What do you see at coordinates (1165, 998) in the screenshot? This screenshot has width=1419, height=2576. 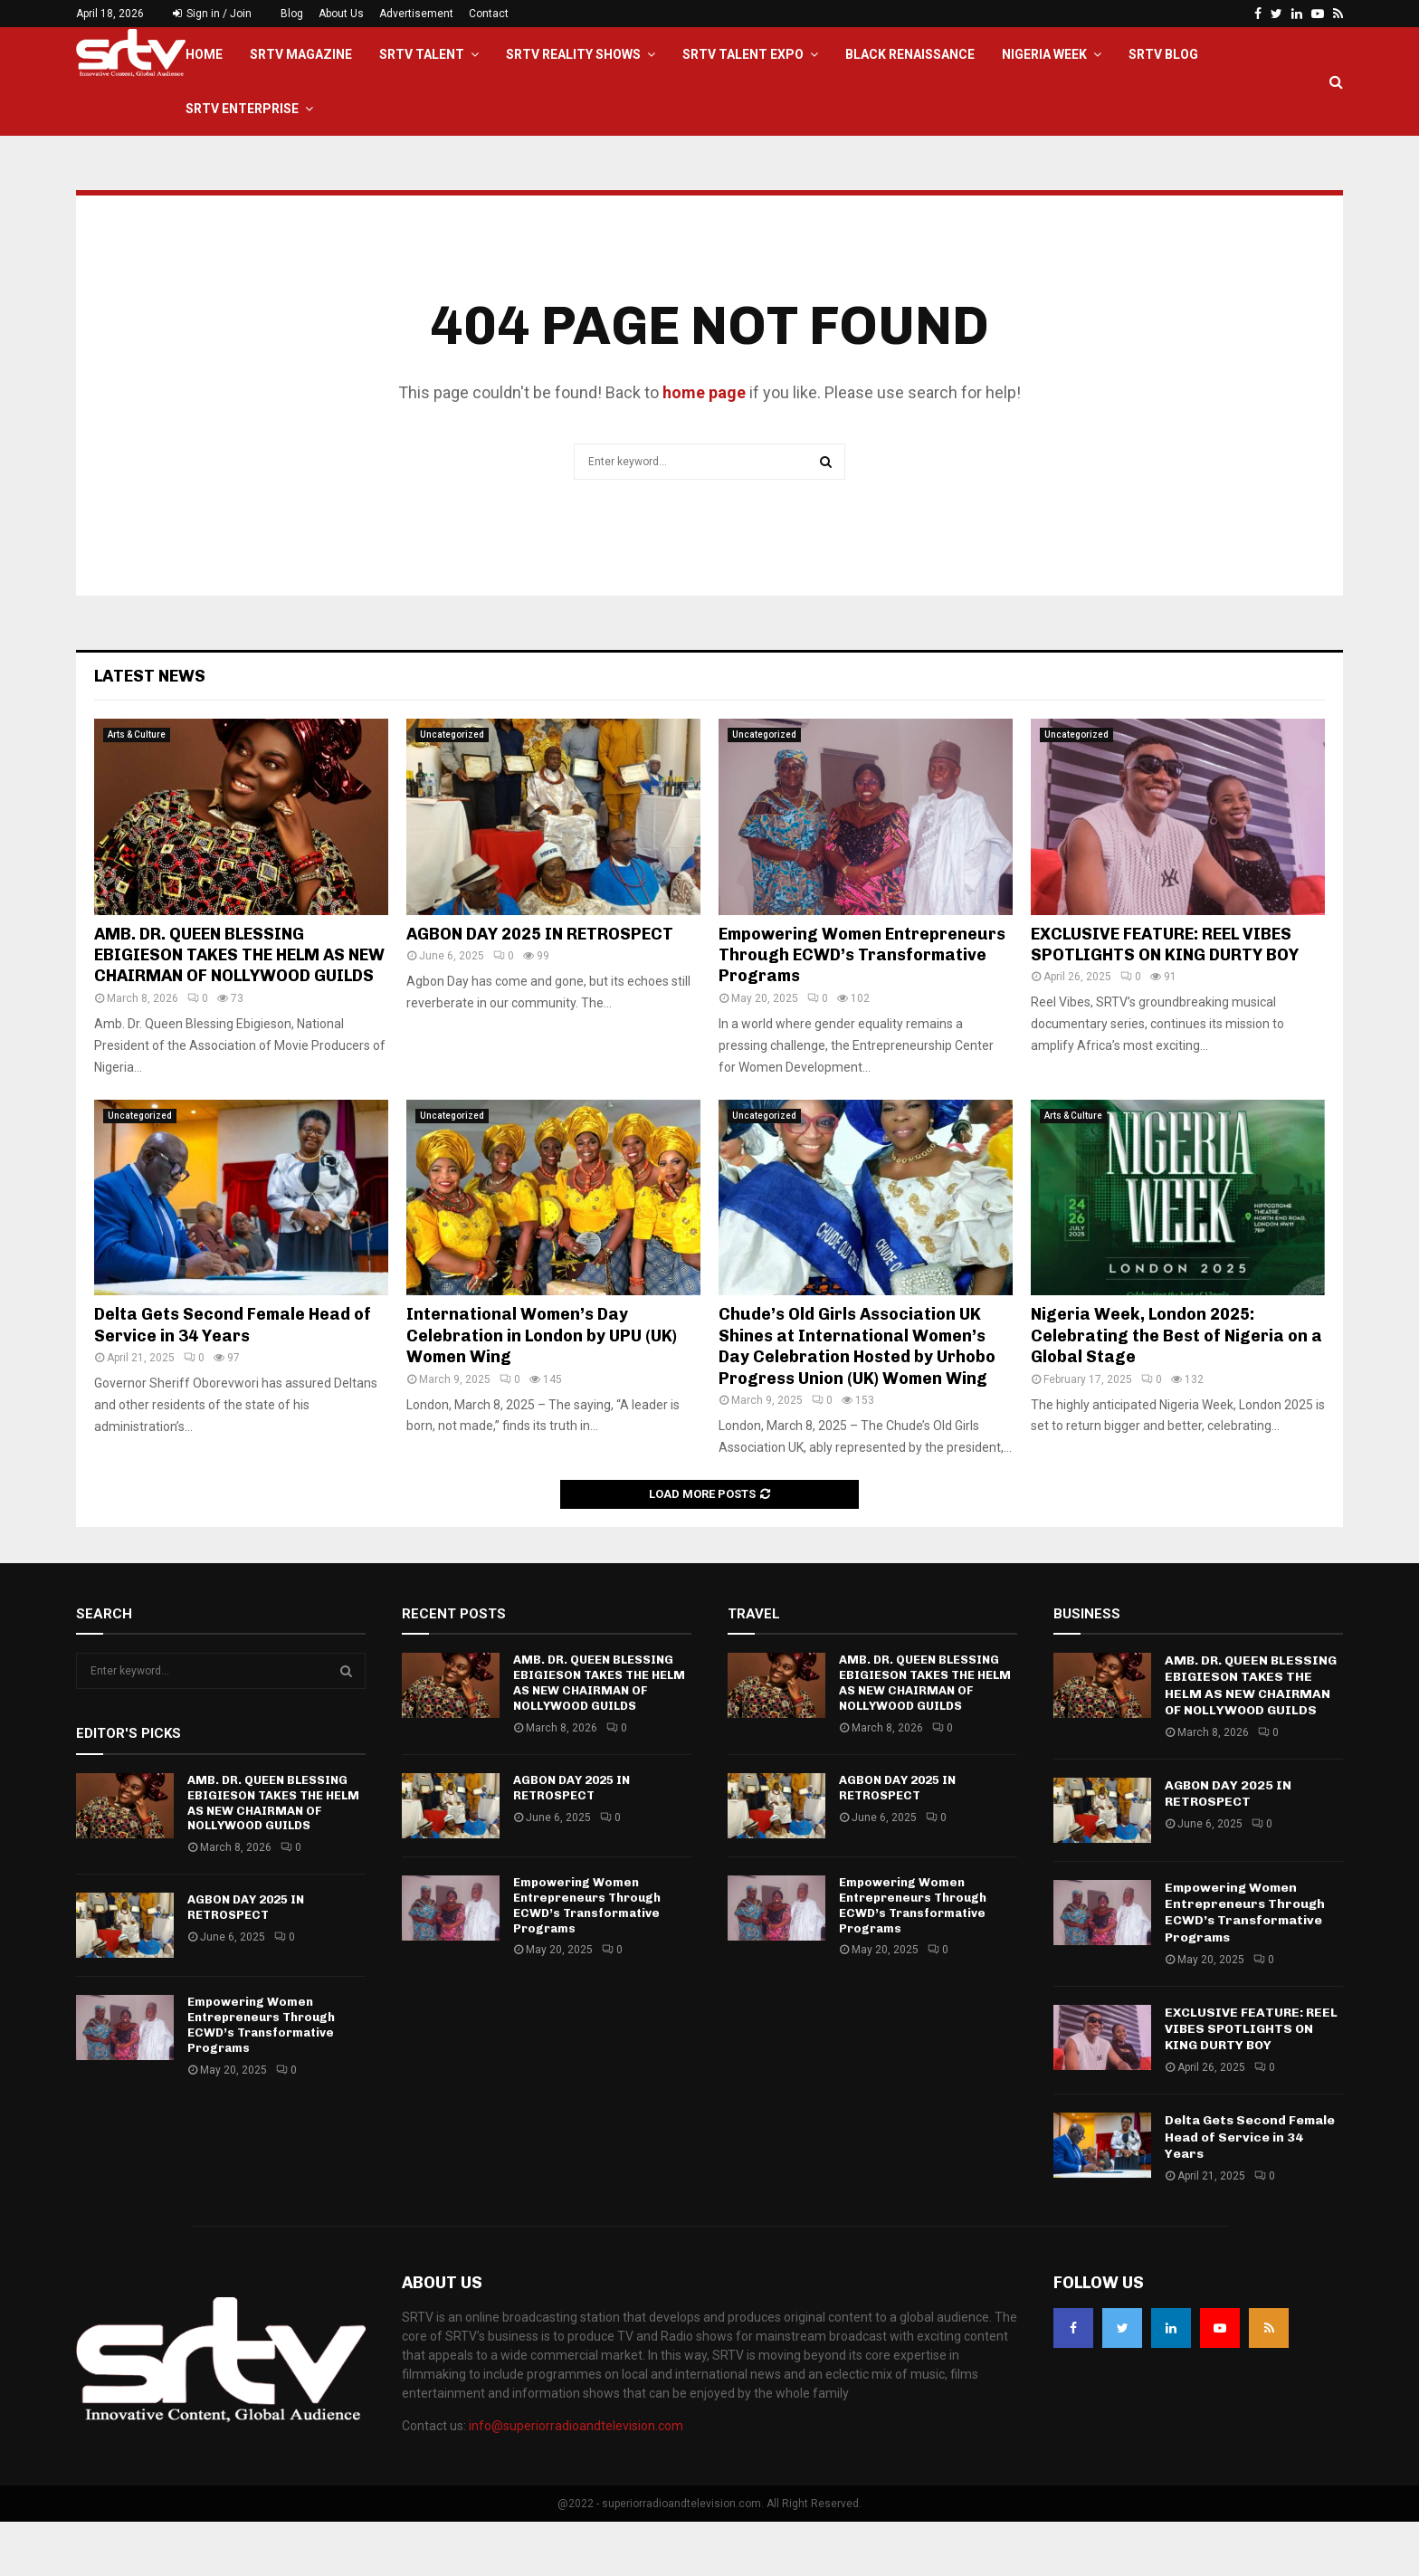 I see `EXCLUSIVE FEATURE: REEL VIBES SPOTLIGHTS ON KING DURTY BOY` at bounding box center [1165, 998].